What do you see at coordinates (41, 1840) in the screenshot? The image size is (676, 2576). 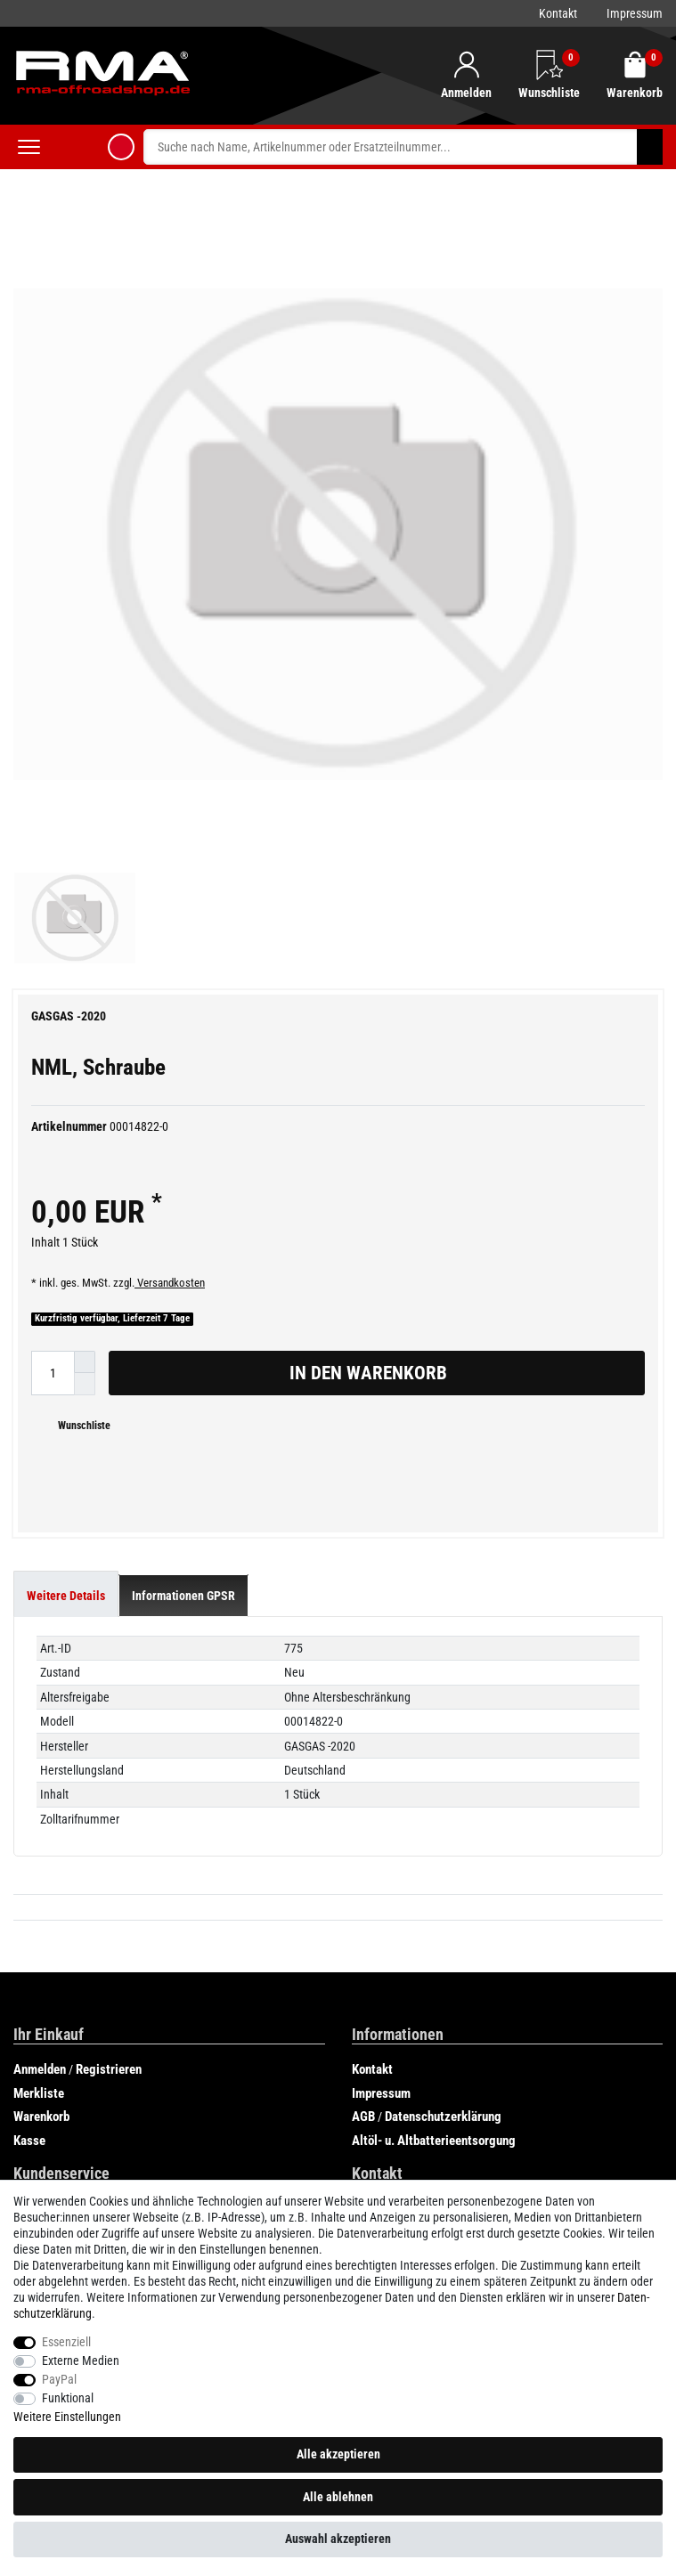 I see `Warenkorb` at bounding box center [41, 1840].